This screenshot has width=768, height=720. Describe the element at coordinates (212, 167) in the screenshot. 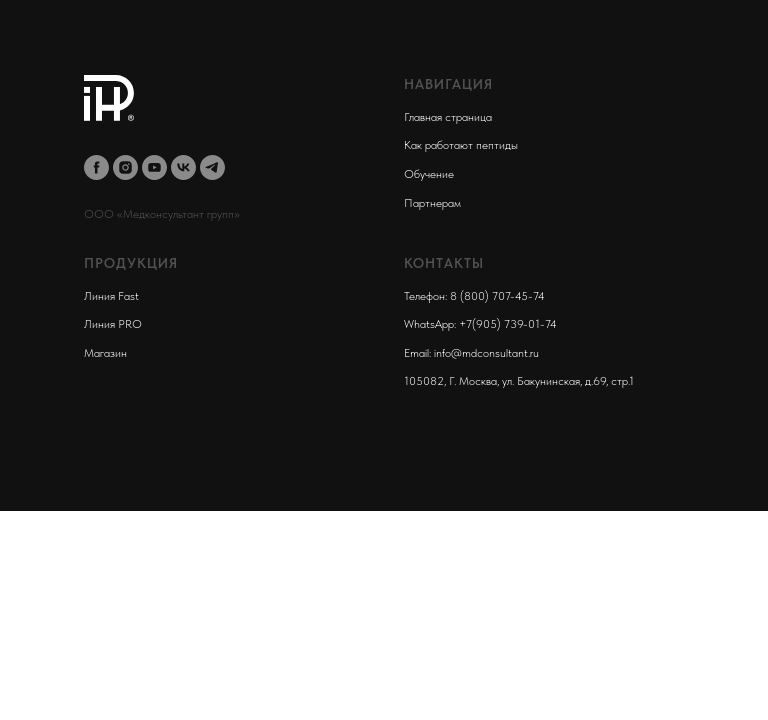

I see `[telegram]` at that location.